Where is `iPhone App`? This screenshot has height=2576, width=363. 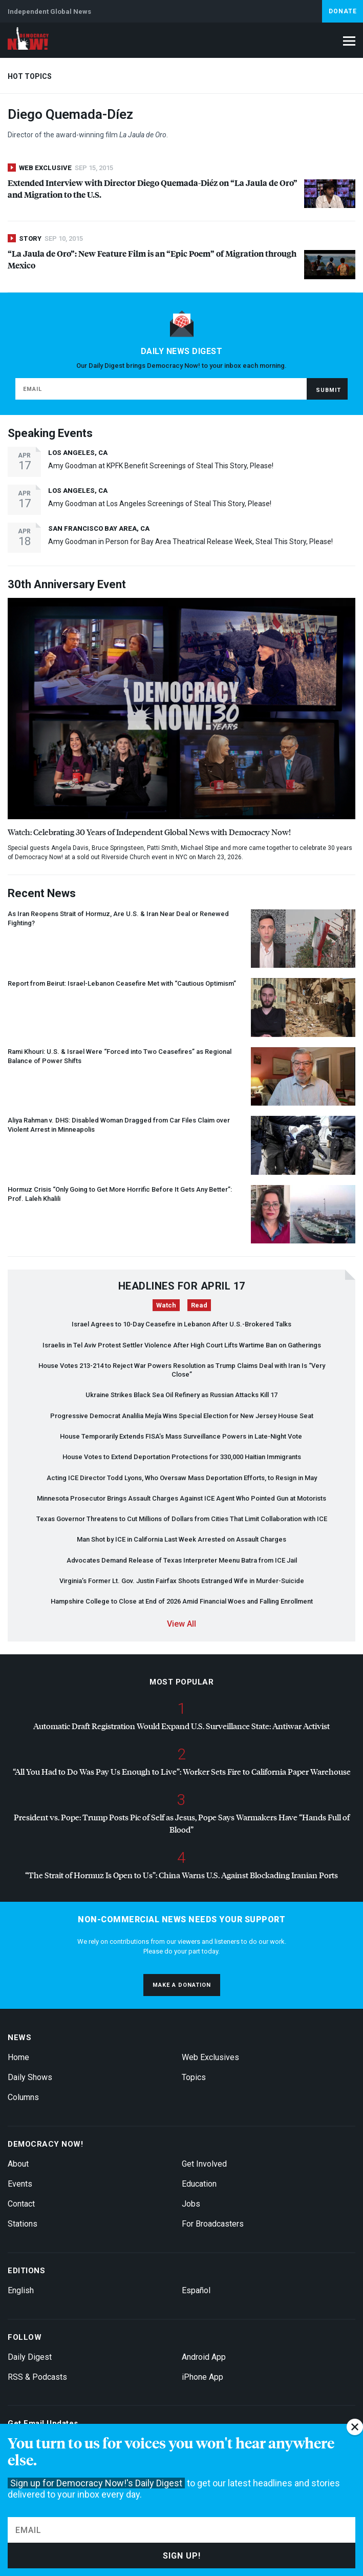 iPhone App is located at coordinates (202, 2377).